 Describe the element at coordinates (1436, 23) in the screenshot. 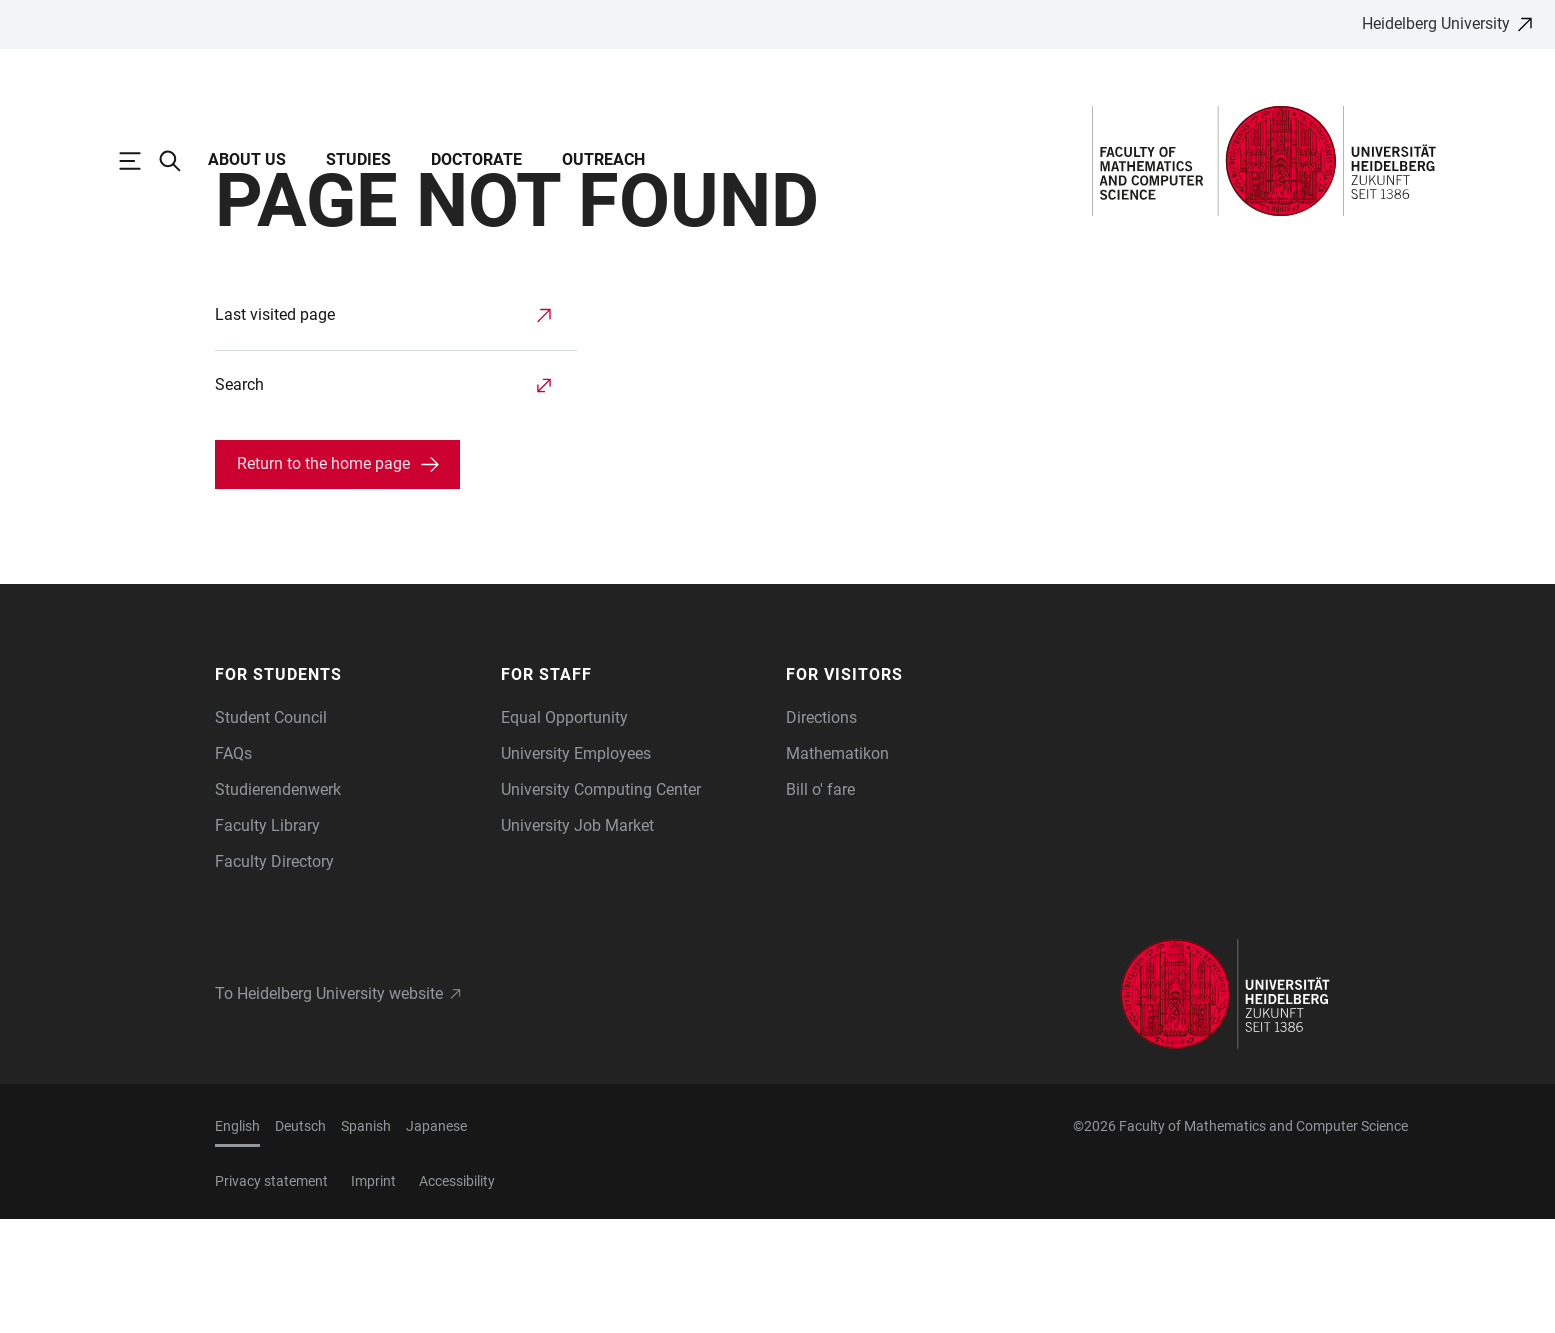

I see `Heidelberg University` at that location.